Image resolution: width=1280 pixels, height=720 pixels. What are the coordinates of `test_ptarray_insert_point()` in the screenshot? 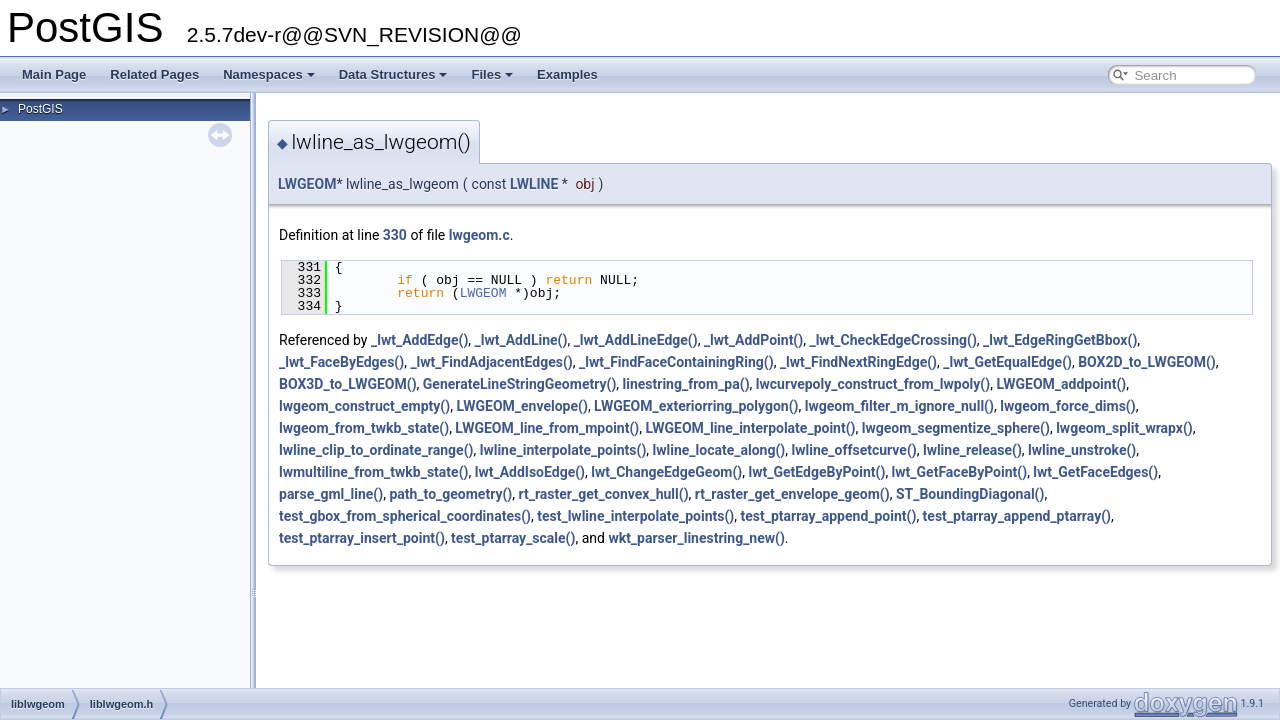 It's located at (362, 538).